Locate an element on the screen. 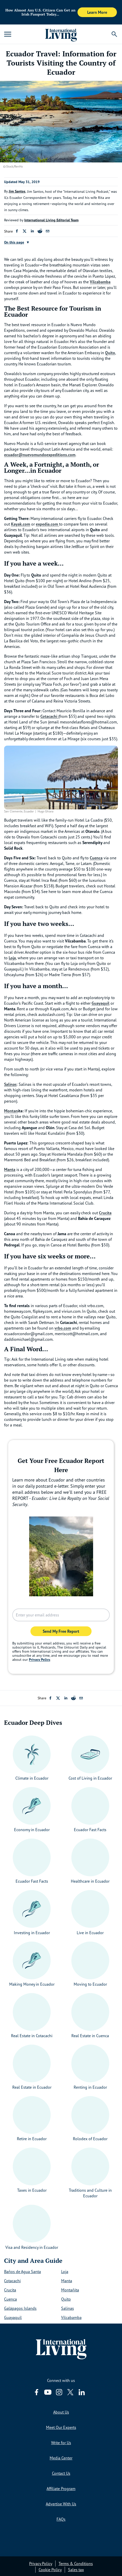 This screenshot has width=122, height=2576. Write for Us is located at coordinates (61, 2442).